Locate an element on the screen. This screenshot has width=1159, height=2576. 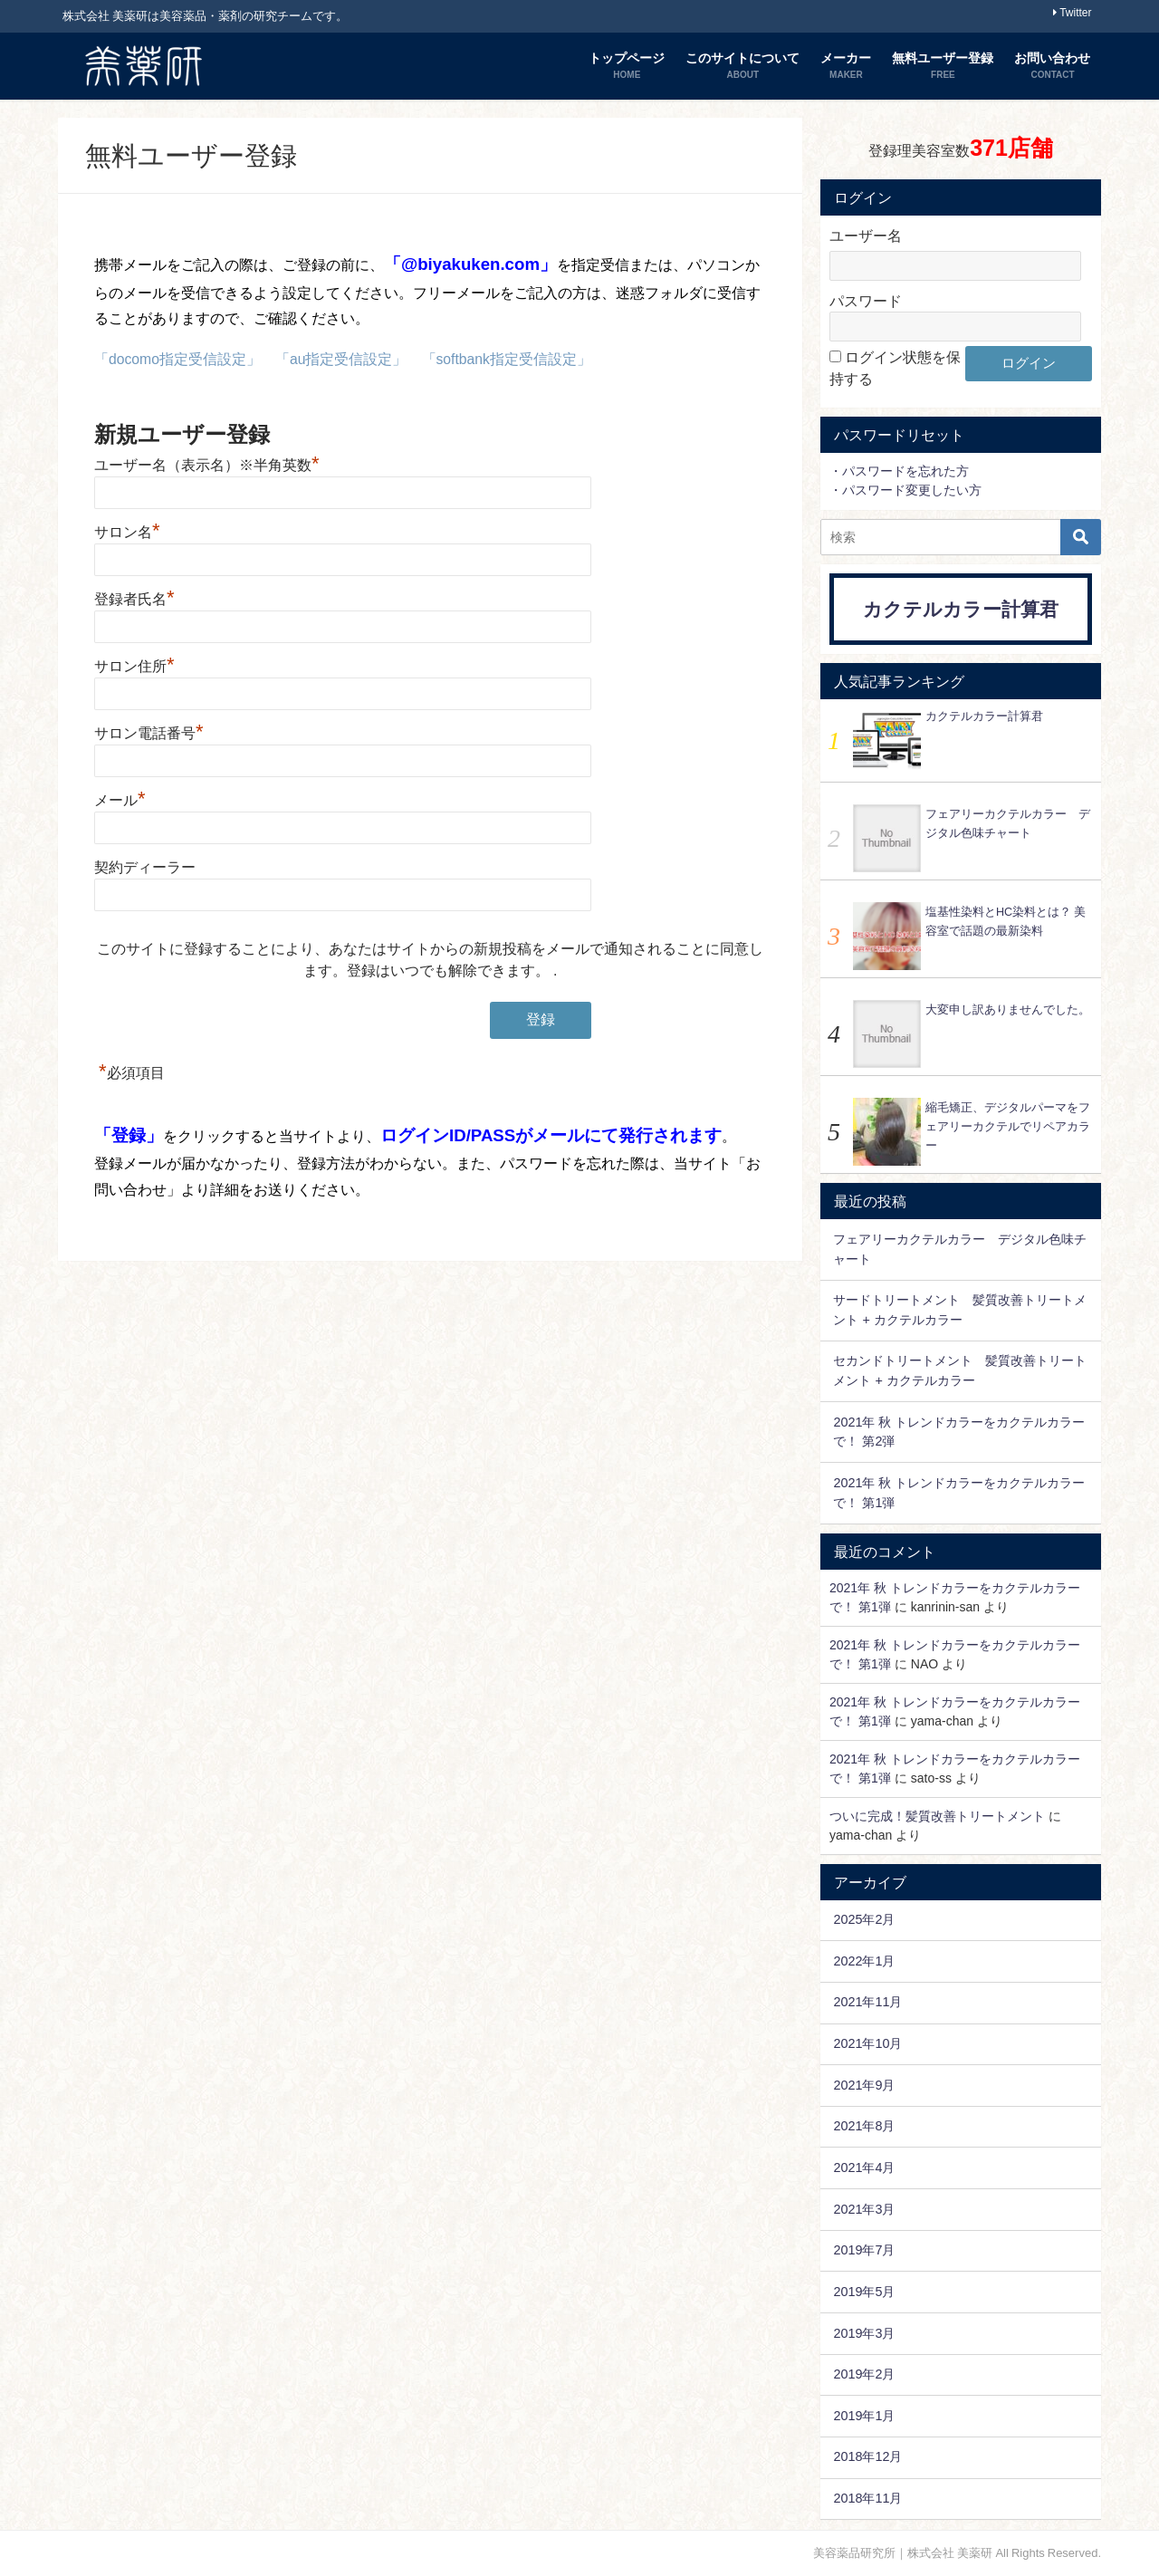
2021年9月 is located at coordinates (864, 2085).